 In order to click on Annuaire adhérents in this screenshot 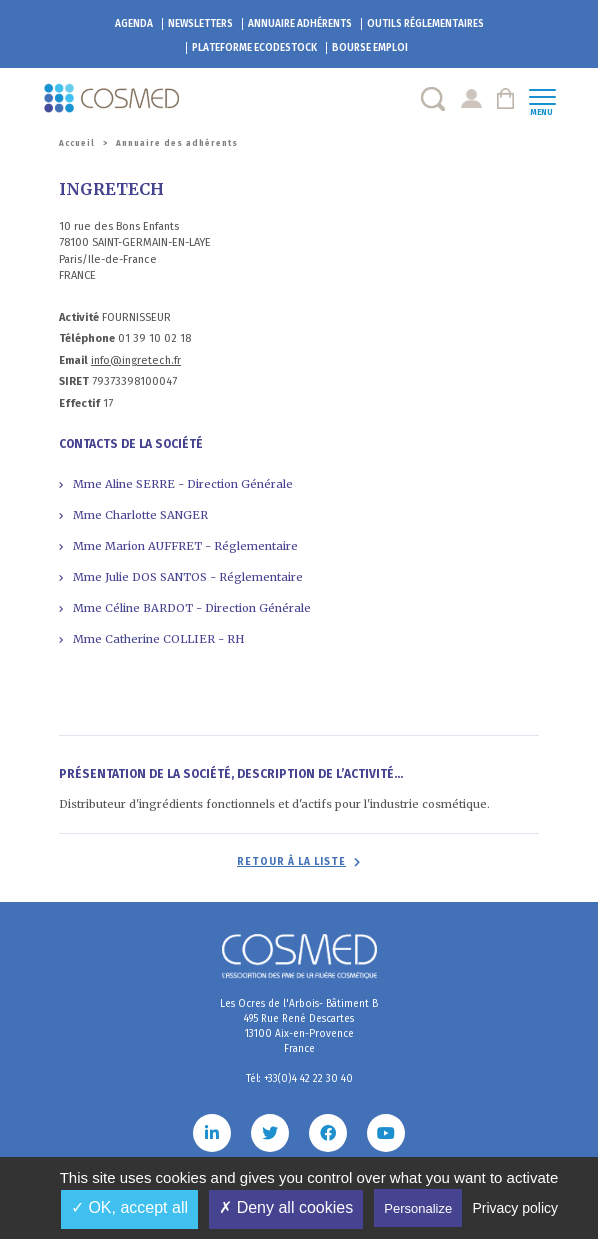, I will do `click(300, 24)`.